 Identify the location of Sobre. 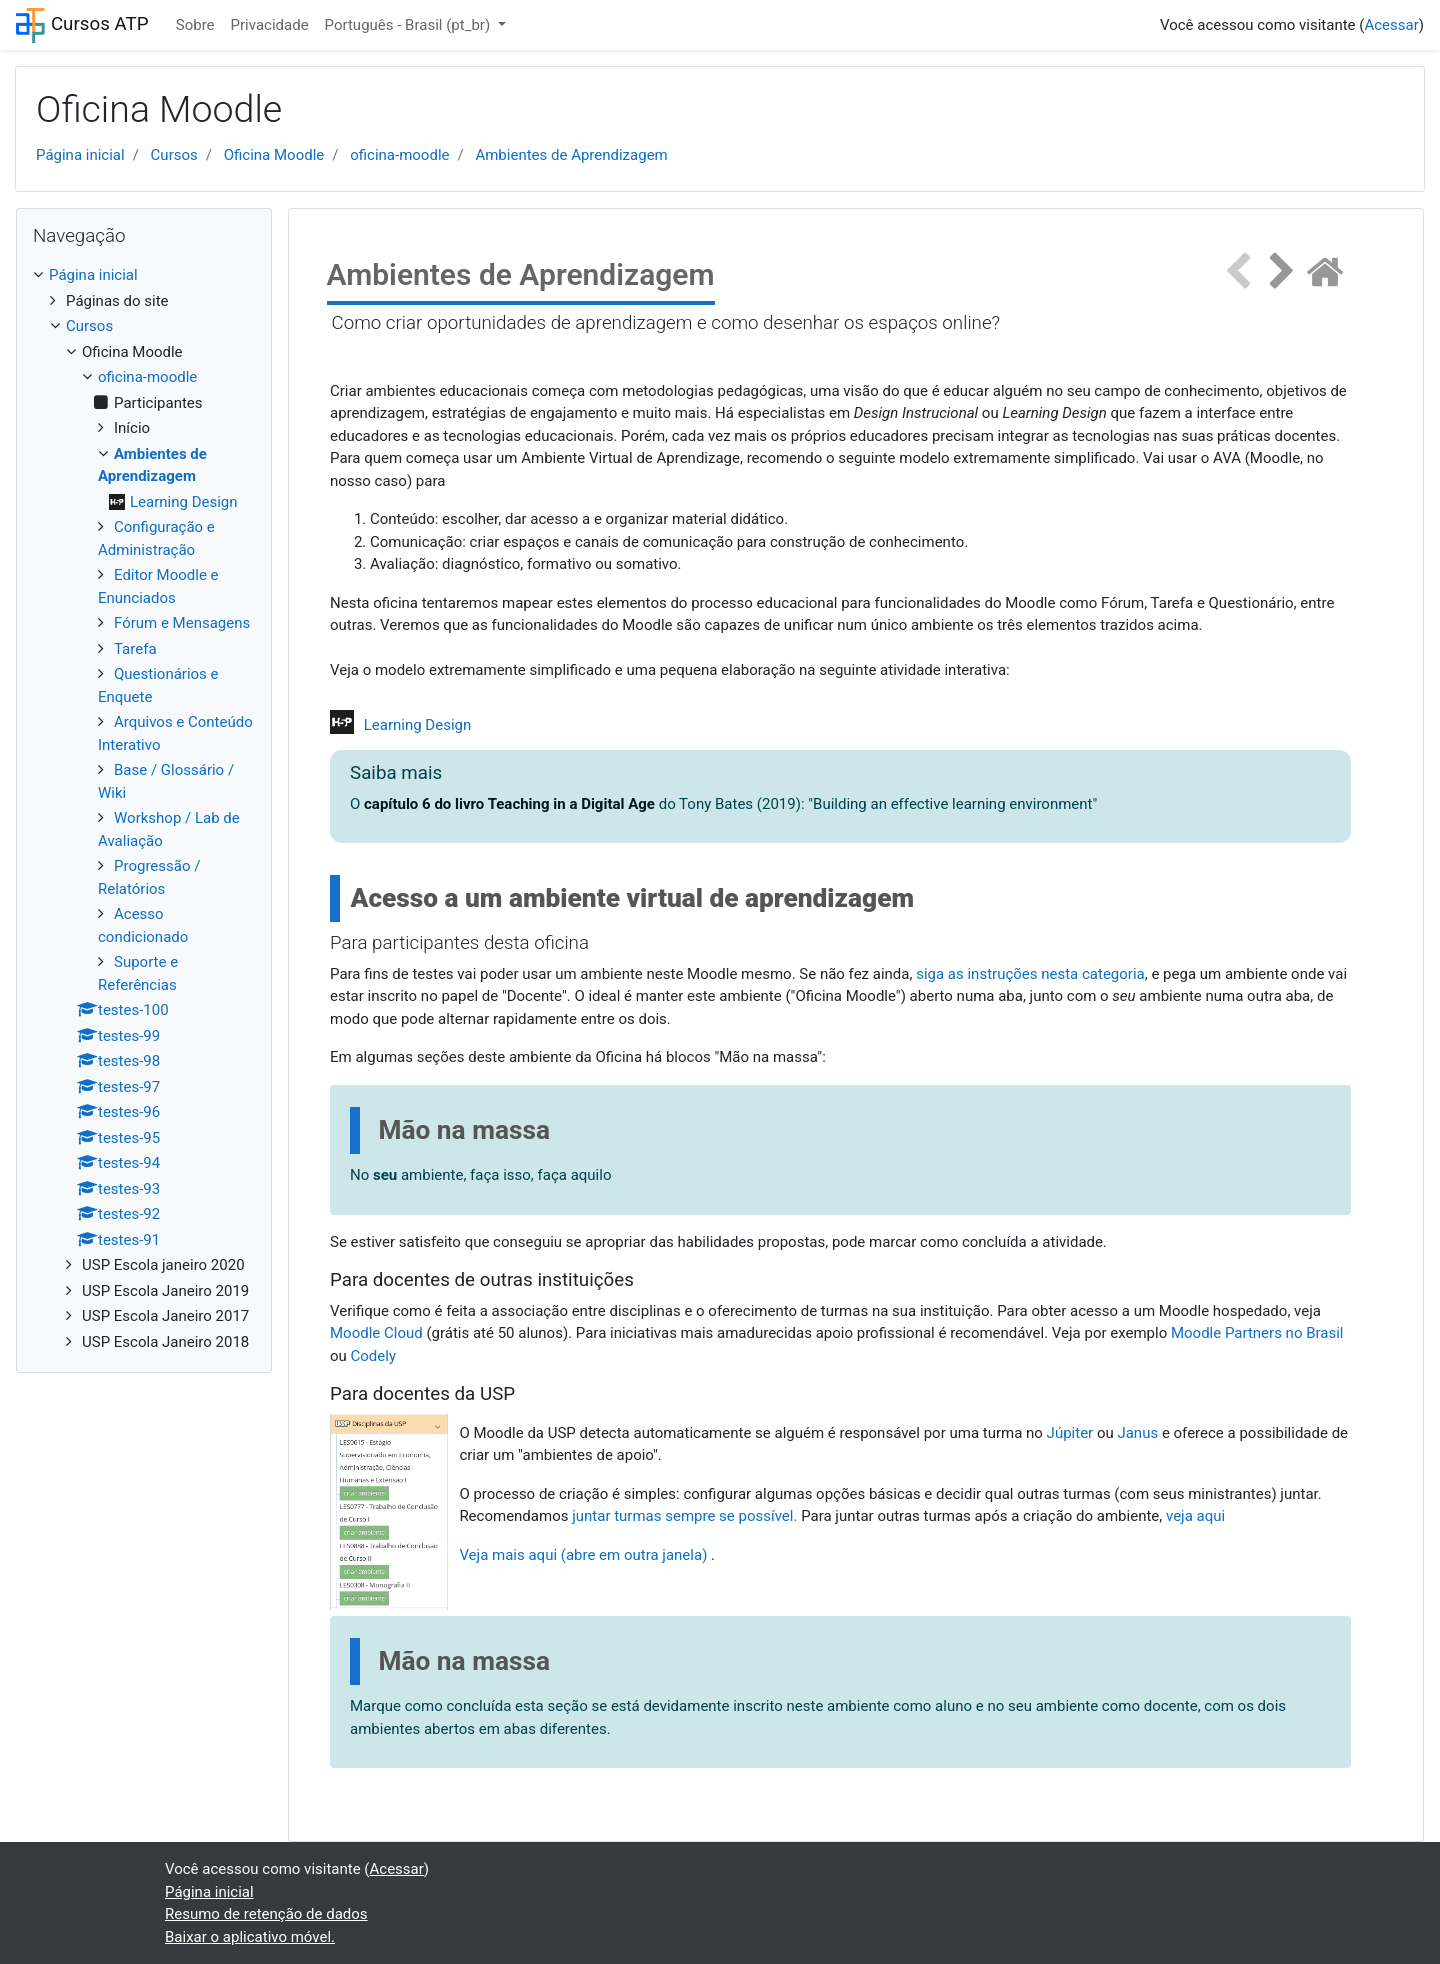
(195, 25).